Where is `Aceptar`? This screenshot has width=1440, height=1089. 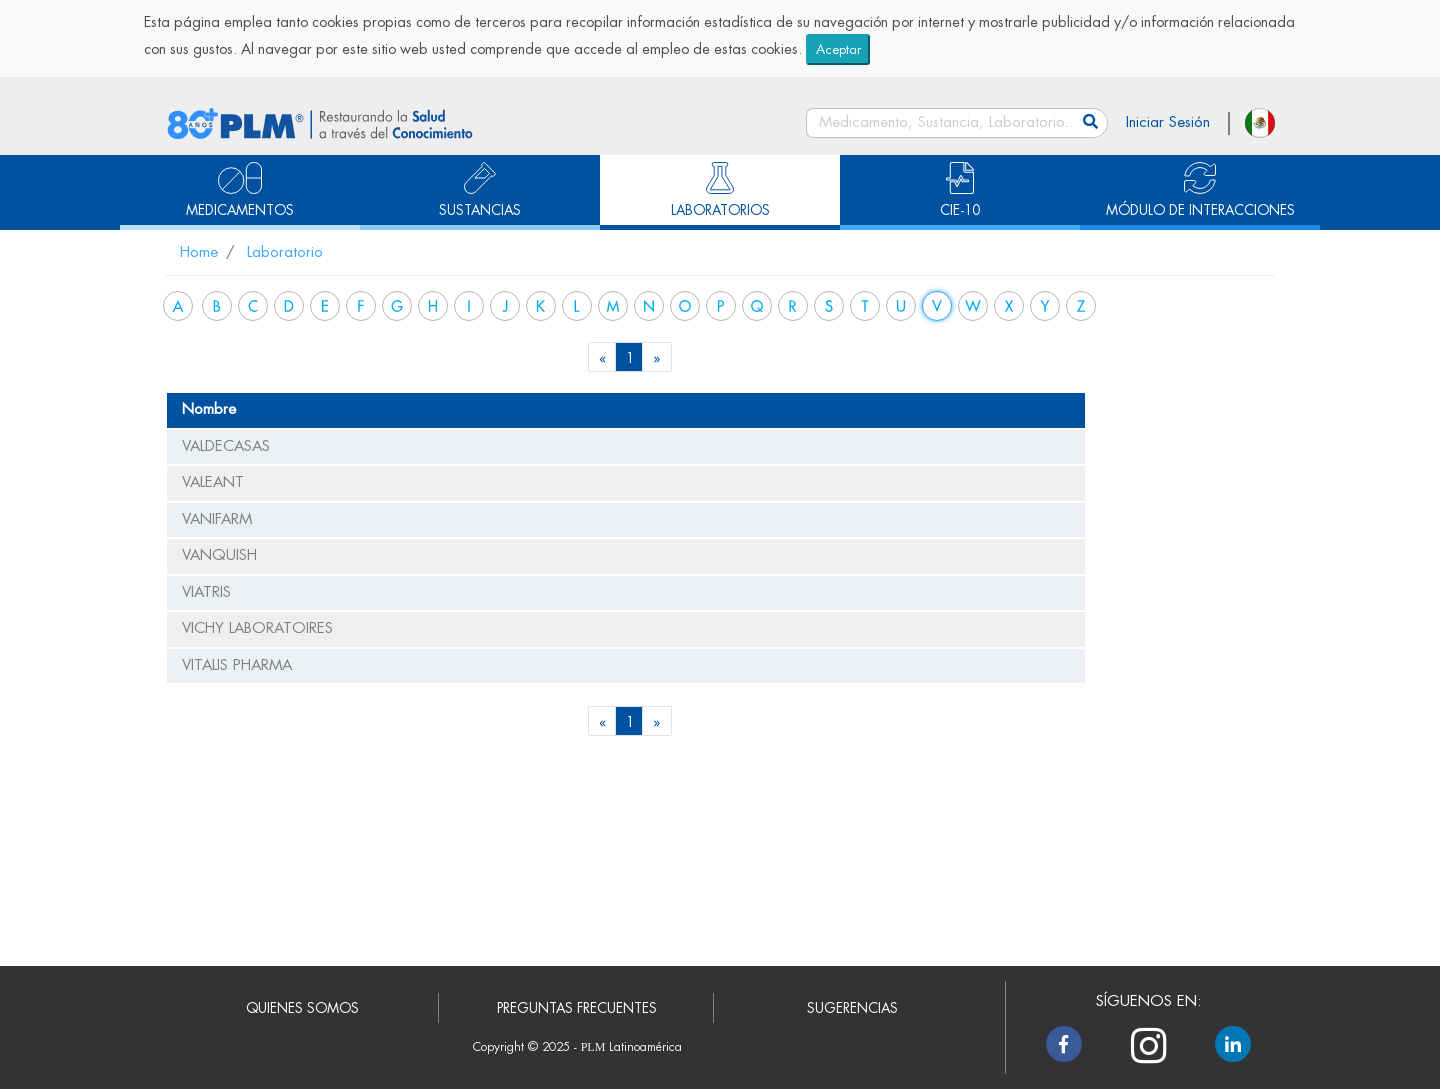
Aceptar is located at coordinates (838, 49).